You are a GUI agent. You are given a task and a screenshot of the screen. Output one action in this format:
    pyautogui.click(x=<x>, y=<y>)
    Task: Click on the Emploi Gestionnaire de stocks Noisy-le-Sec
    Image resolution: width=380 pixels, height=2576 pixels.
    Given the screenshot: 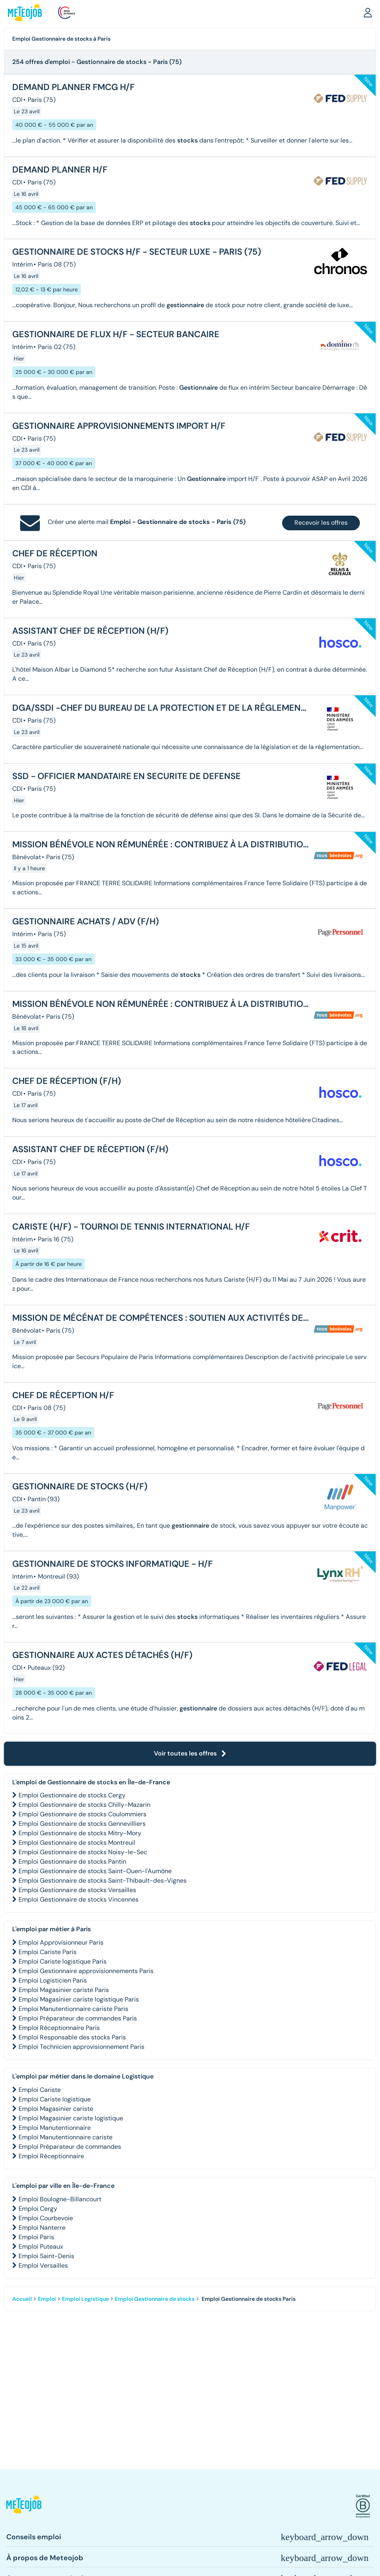 What is the action you would take?
    pyautogui.click(x=83, y=1852)
    